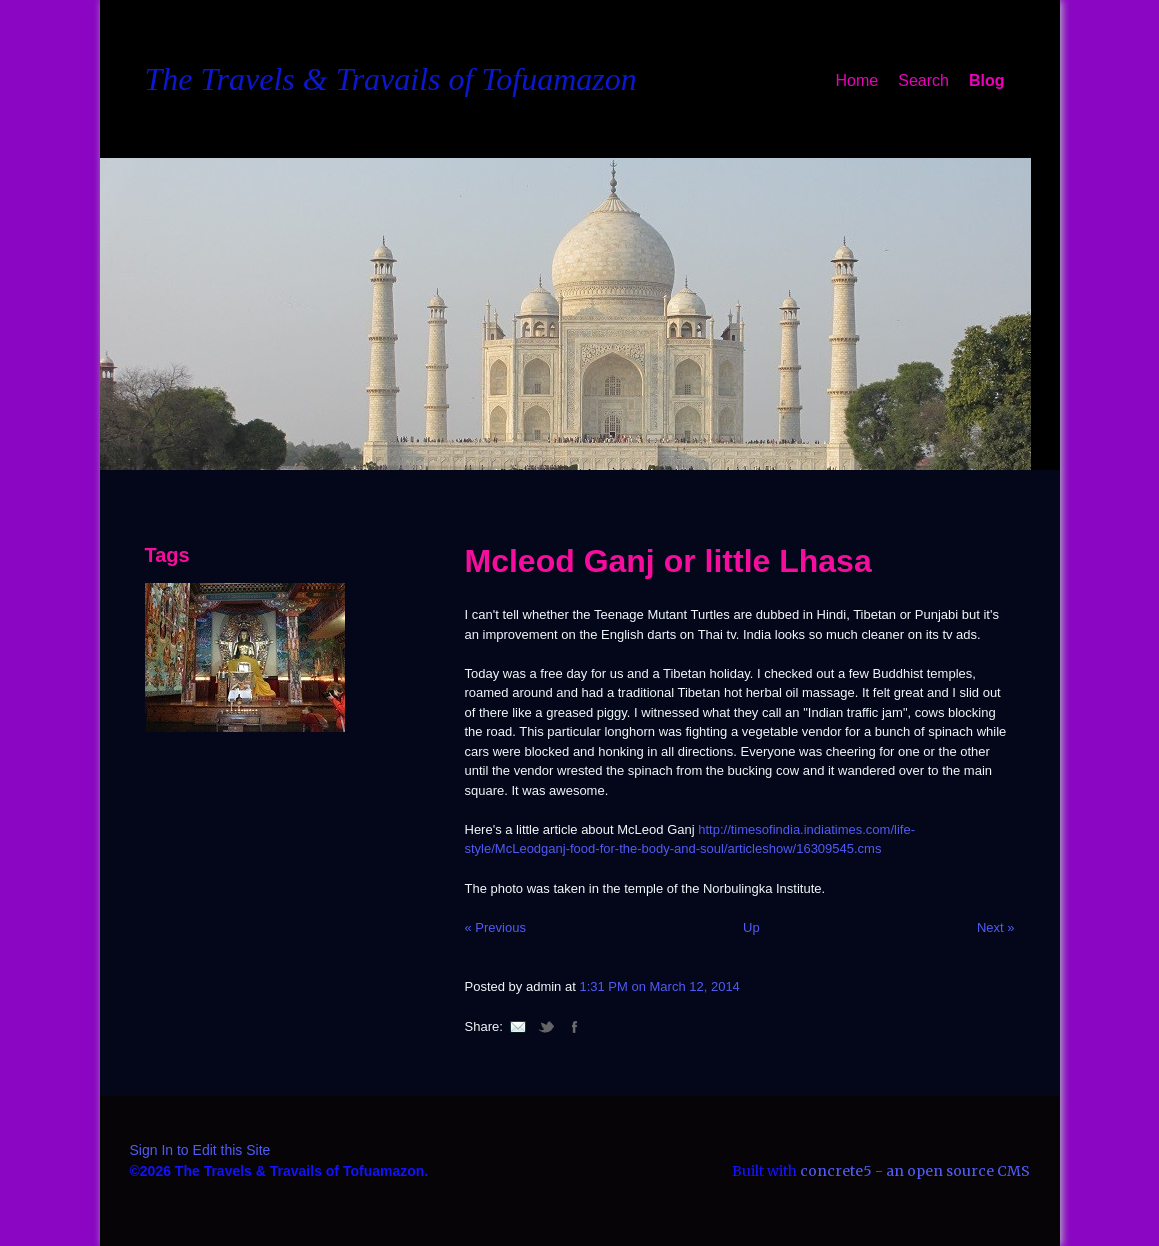 The height and width of the screenshot is (1246, 1159). What do you see at coordinates (857, 80) in the screenshot?
I see `Home` at bounding box center [857, 80].